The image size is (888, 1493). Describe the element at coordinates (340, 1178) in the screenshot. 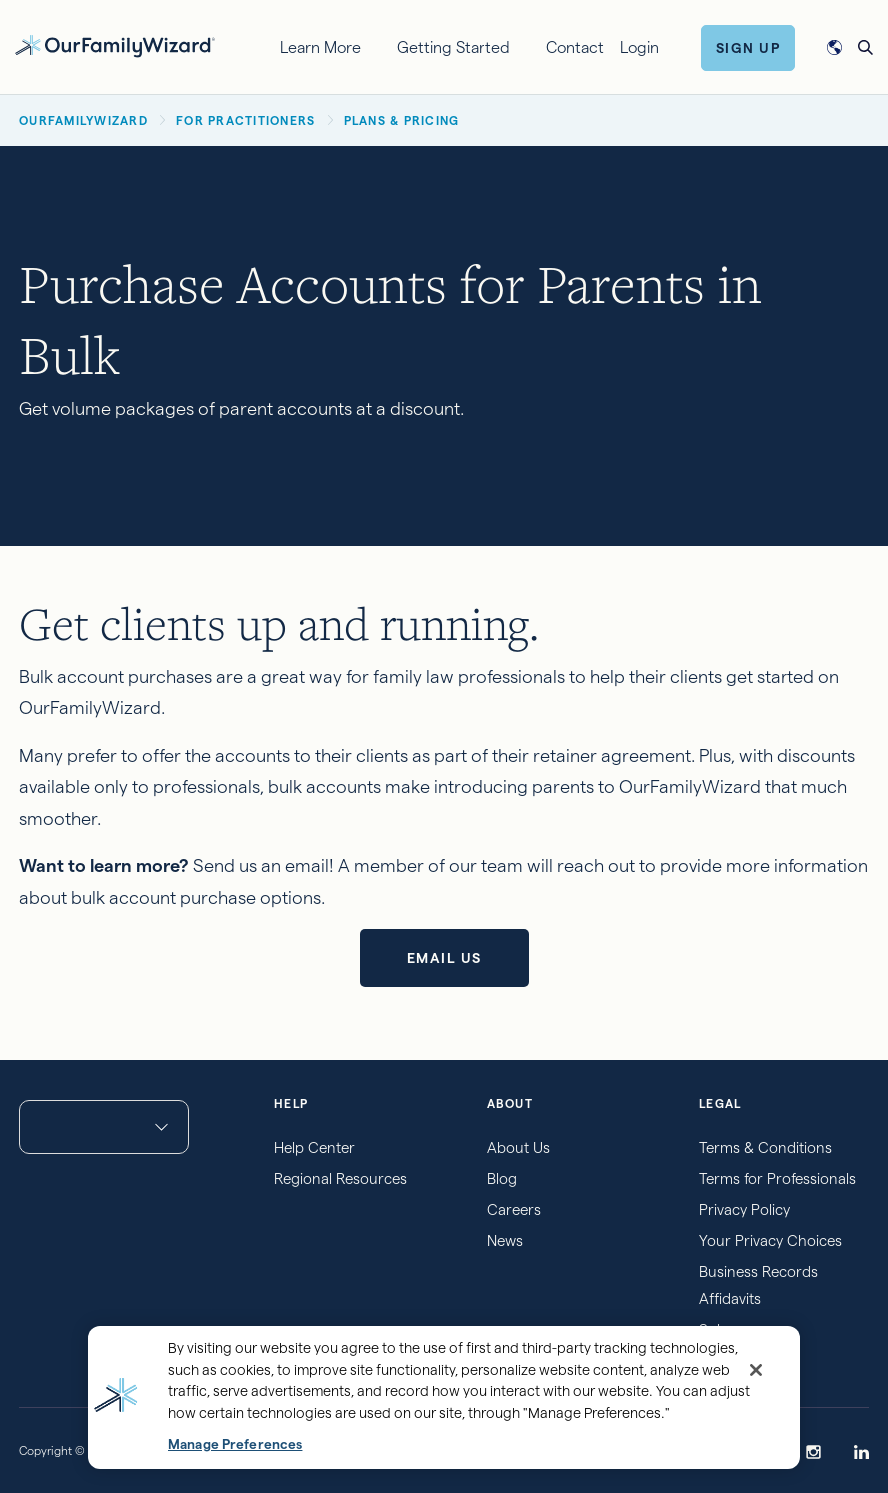

I see `Regional Resources` at that location.